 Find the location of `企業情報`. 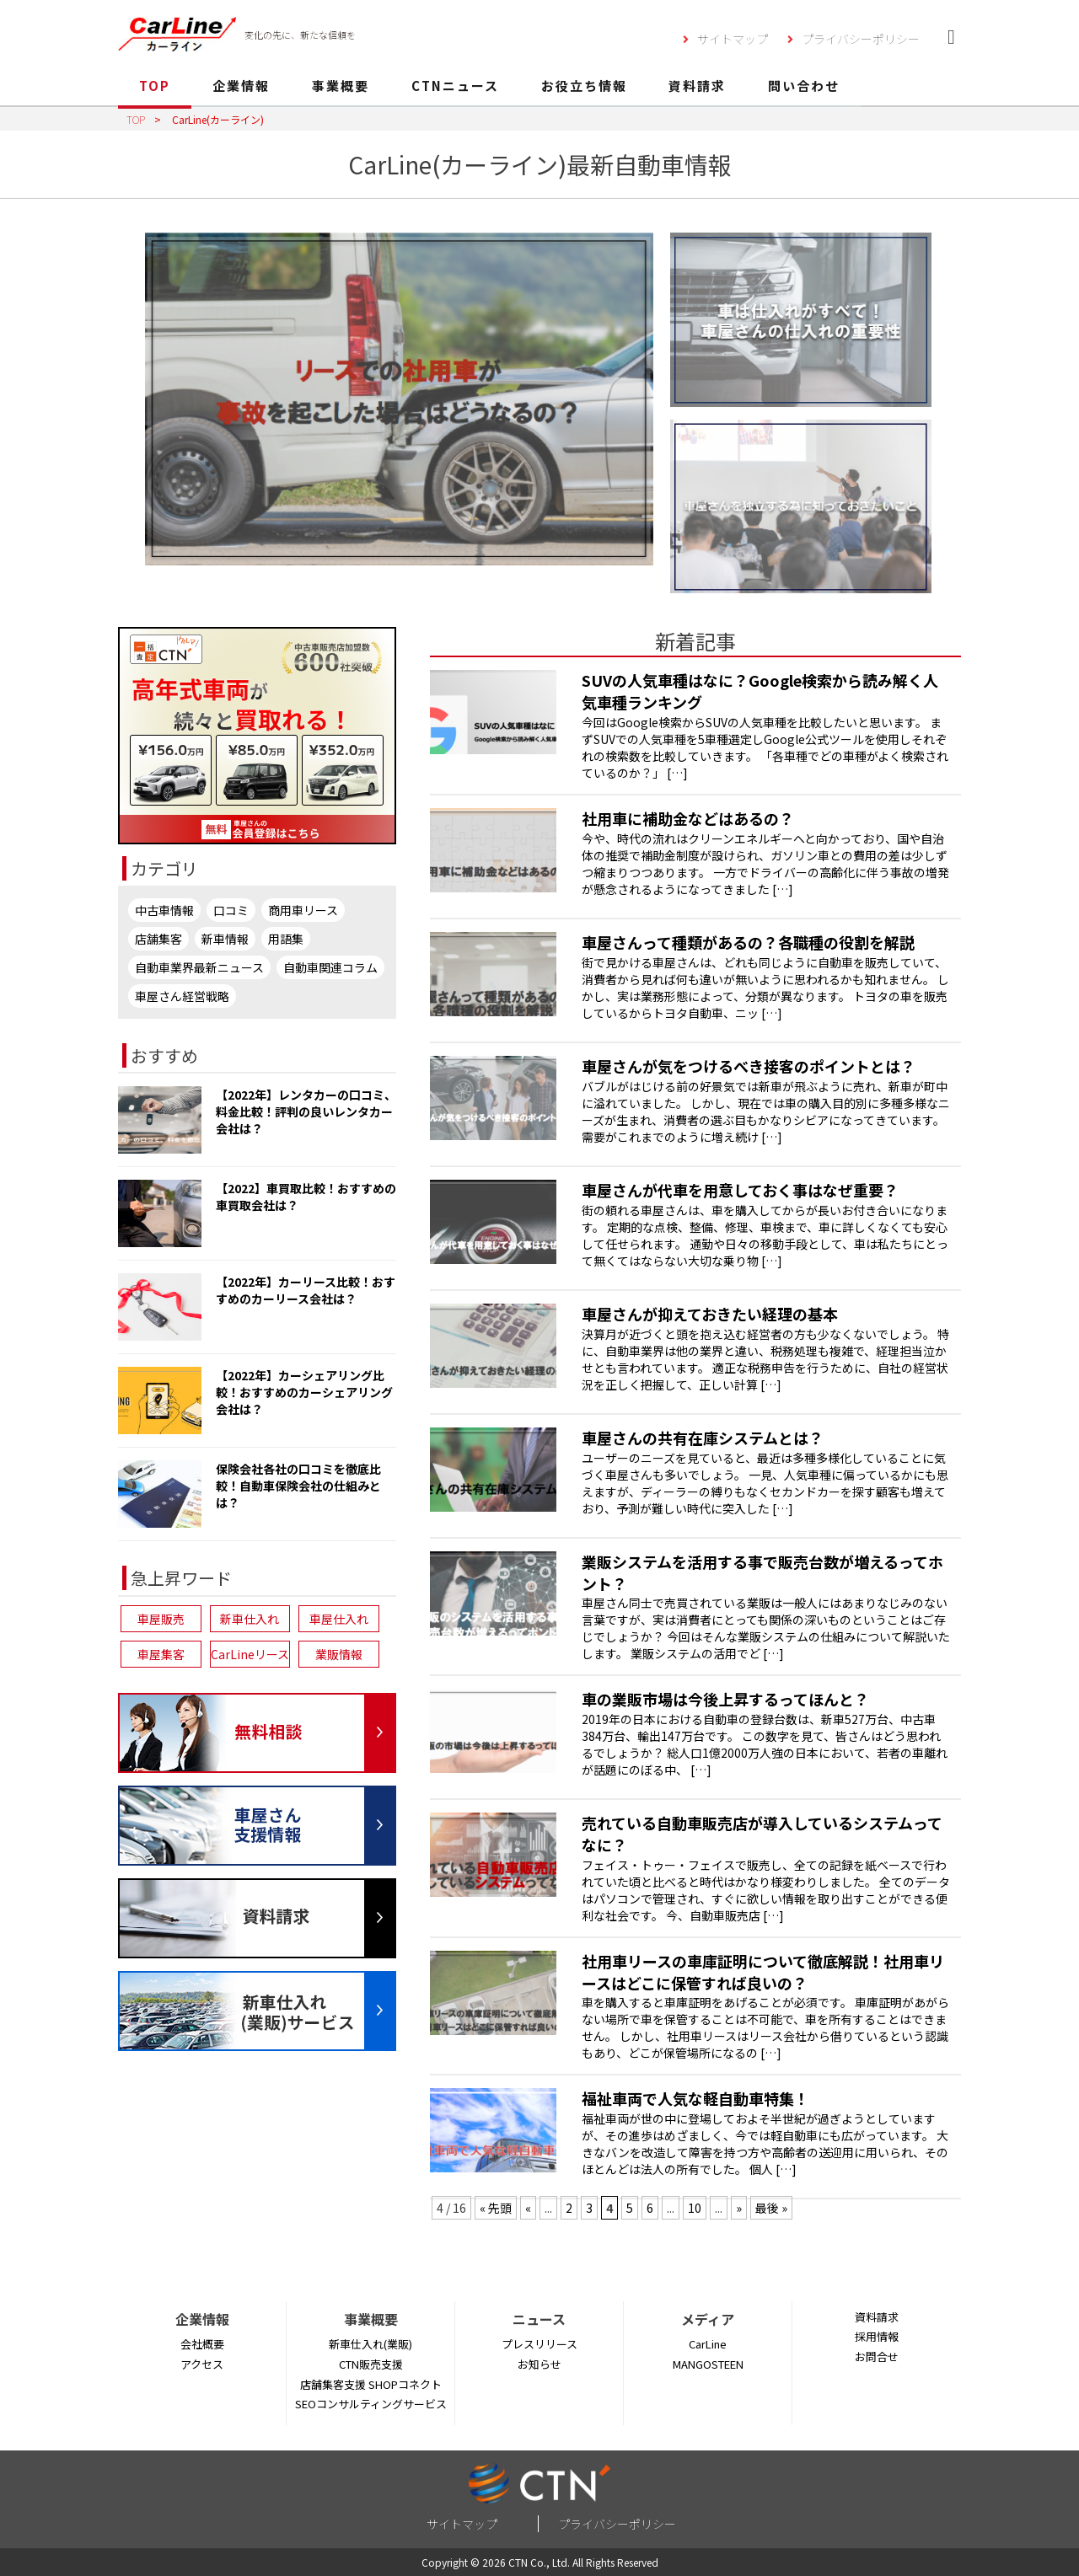

企業情報 is located at coordinates (241, 85).